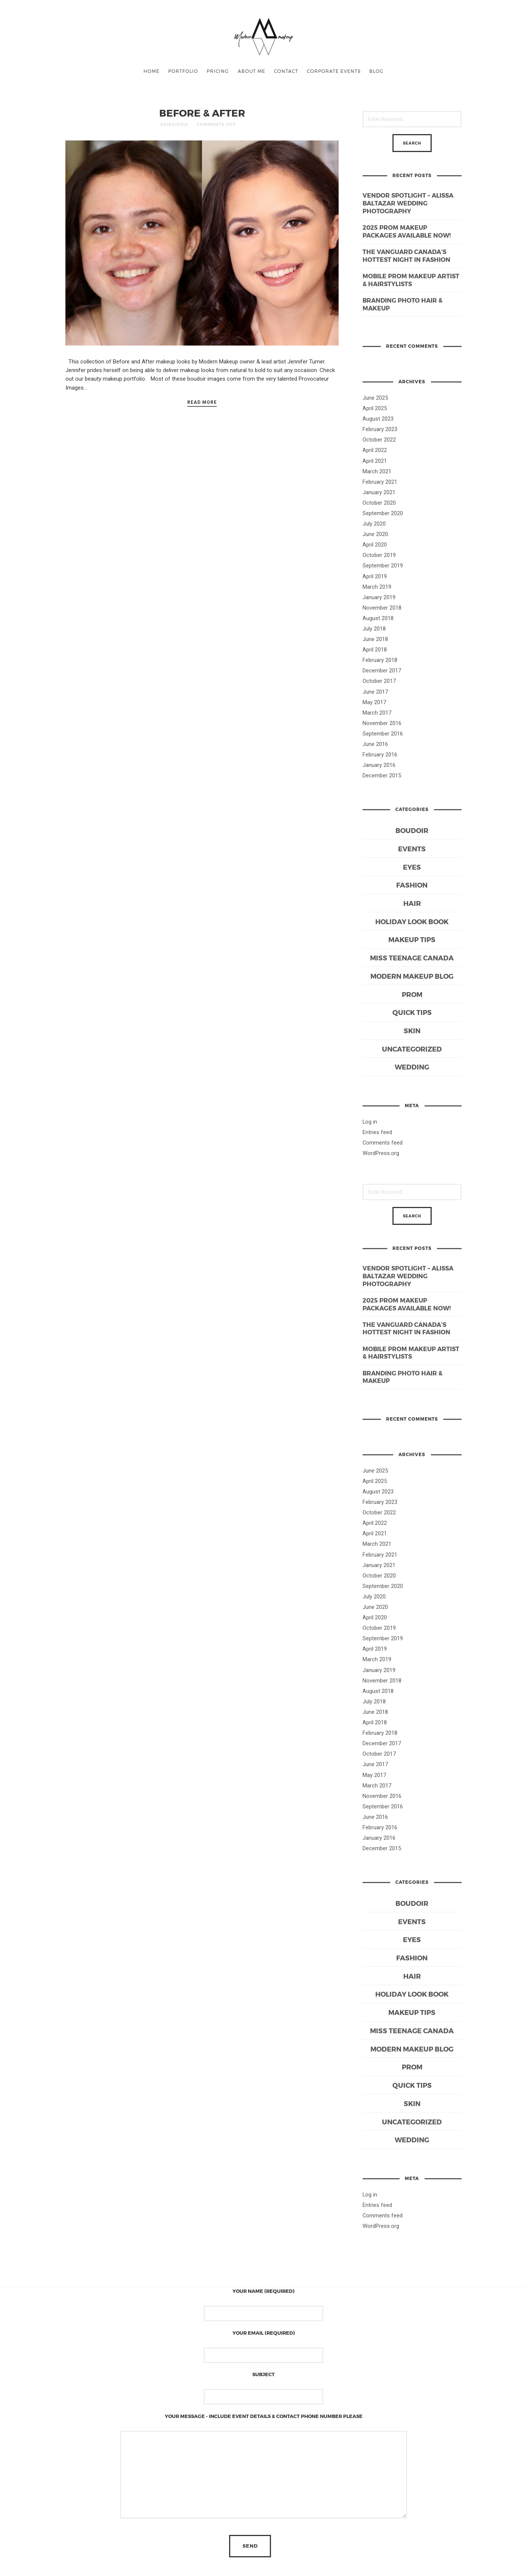 This screenshot has width=527, height=2576. I want to click on September 2020, so click(383, 513).